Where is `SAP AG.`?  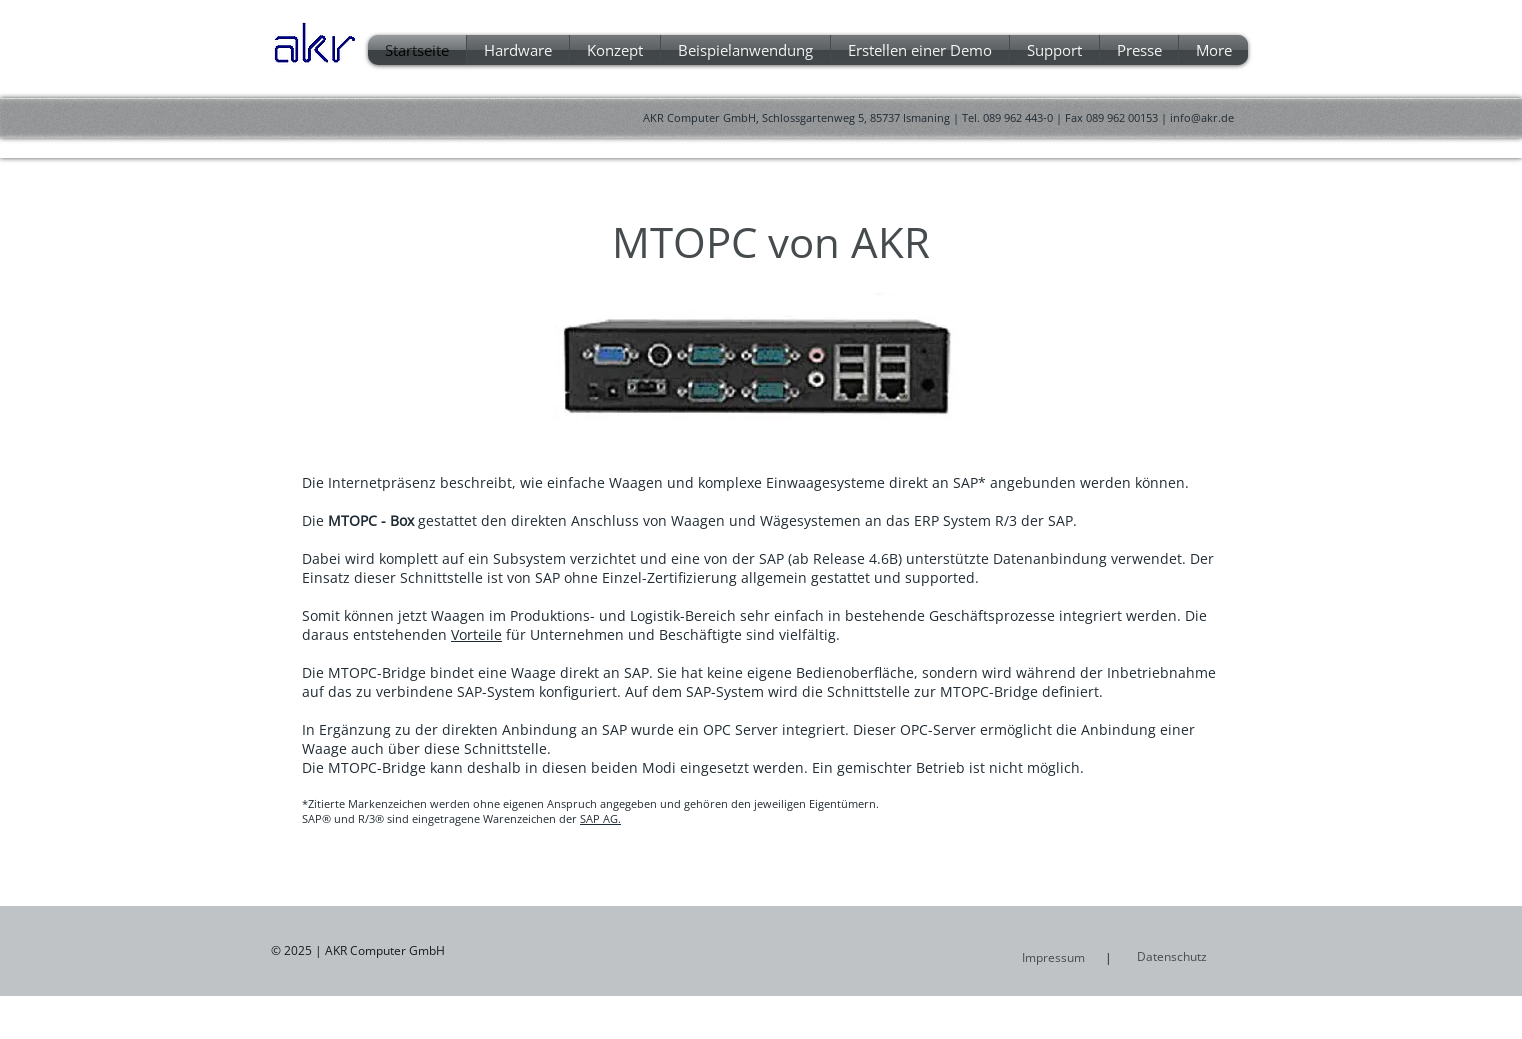
SAP AG. is located at coordinates (600, 818).